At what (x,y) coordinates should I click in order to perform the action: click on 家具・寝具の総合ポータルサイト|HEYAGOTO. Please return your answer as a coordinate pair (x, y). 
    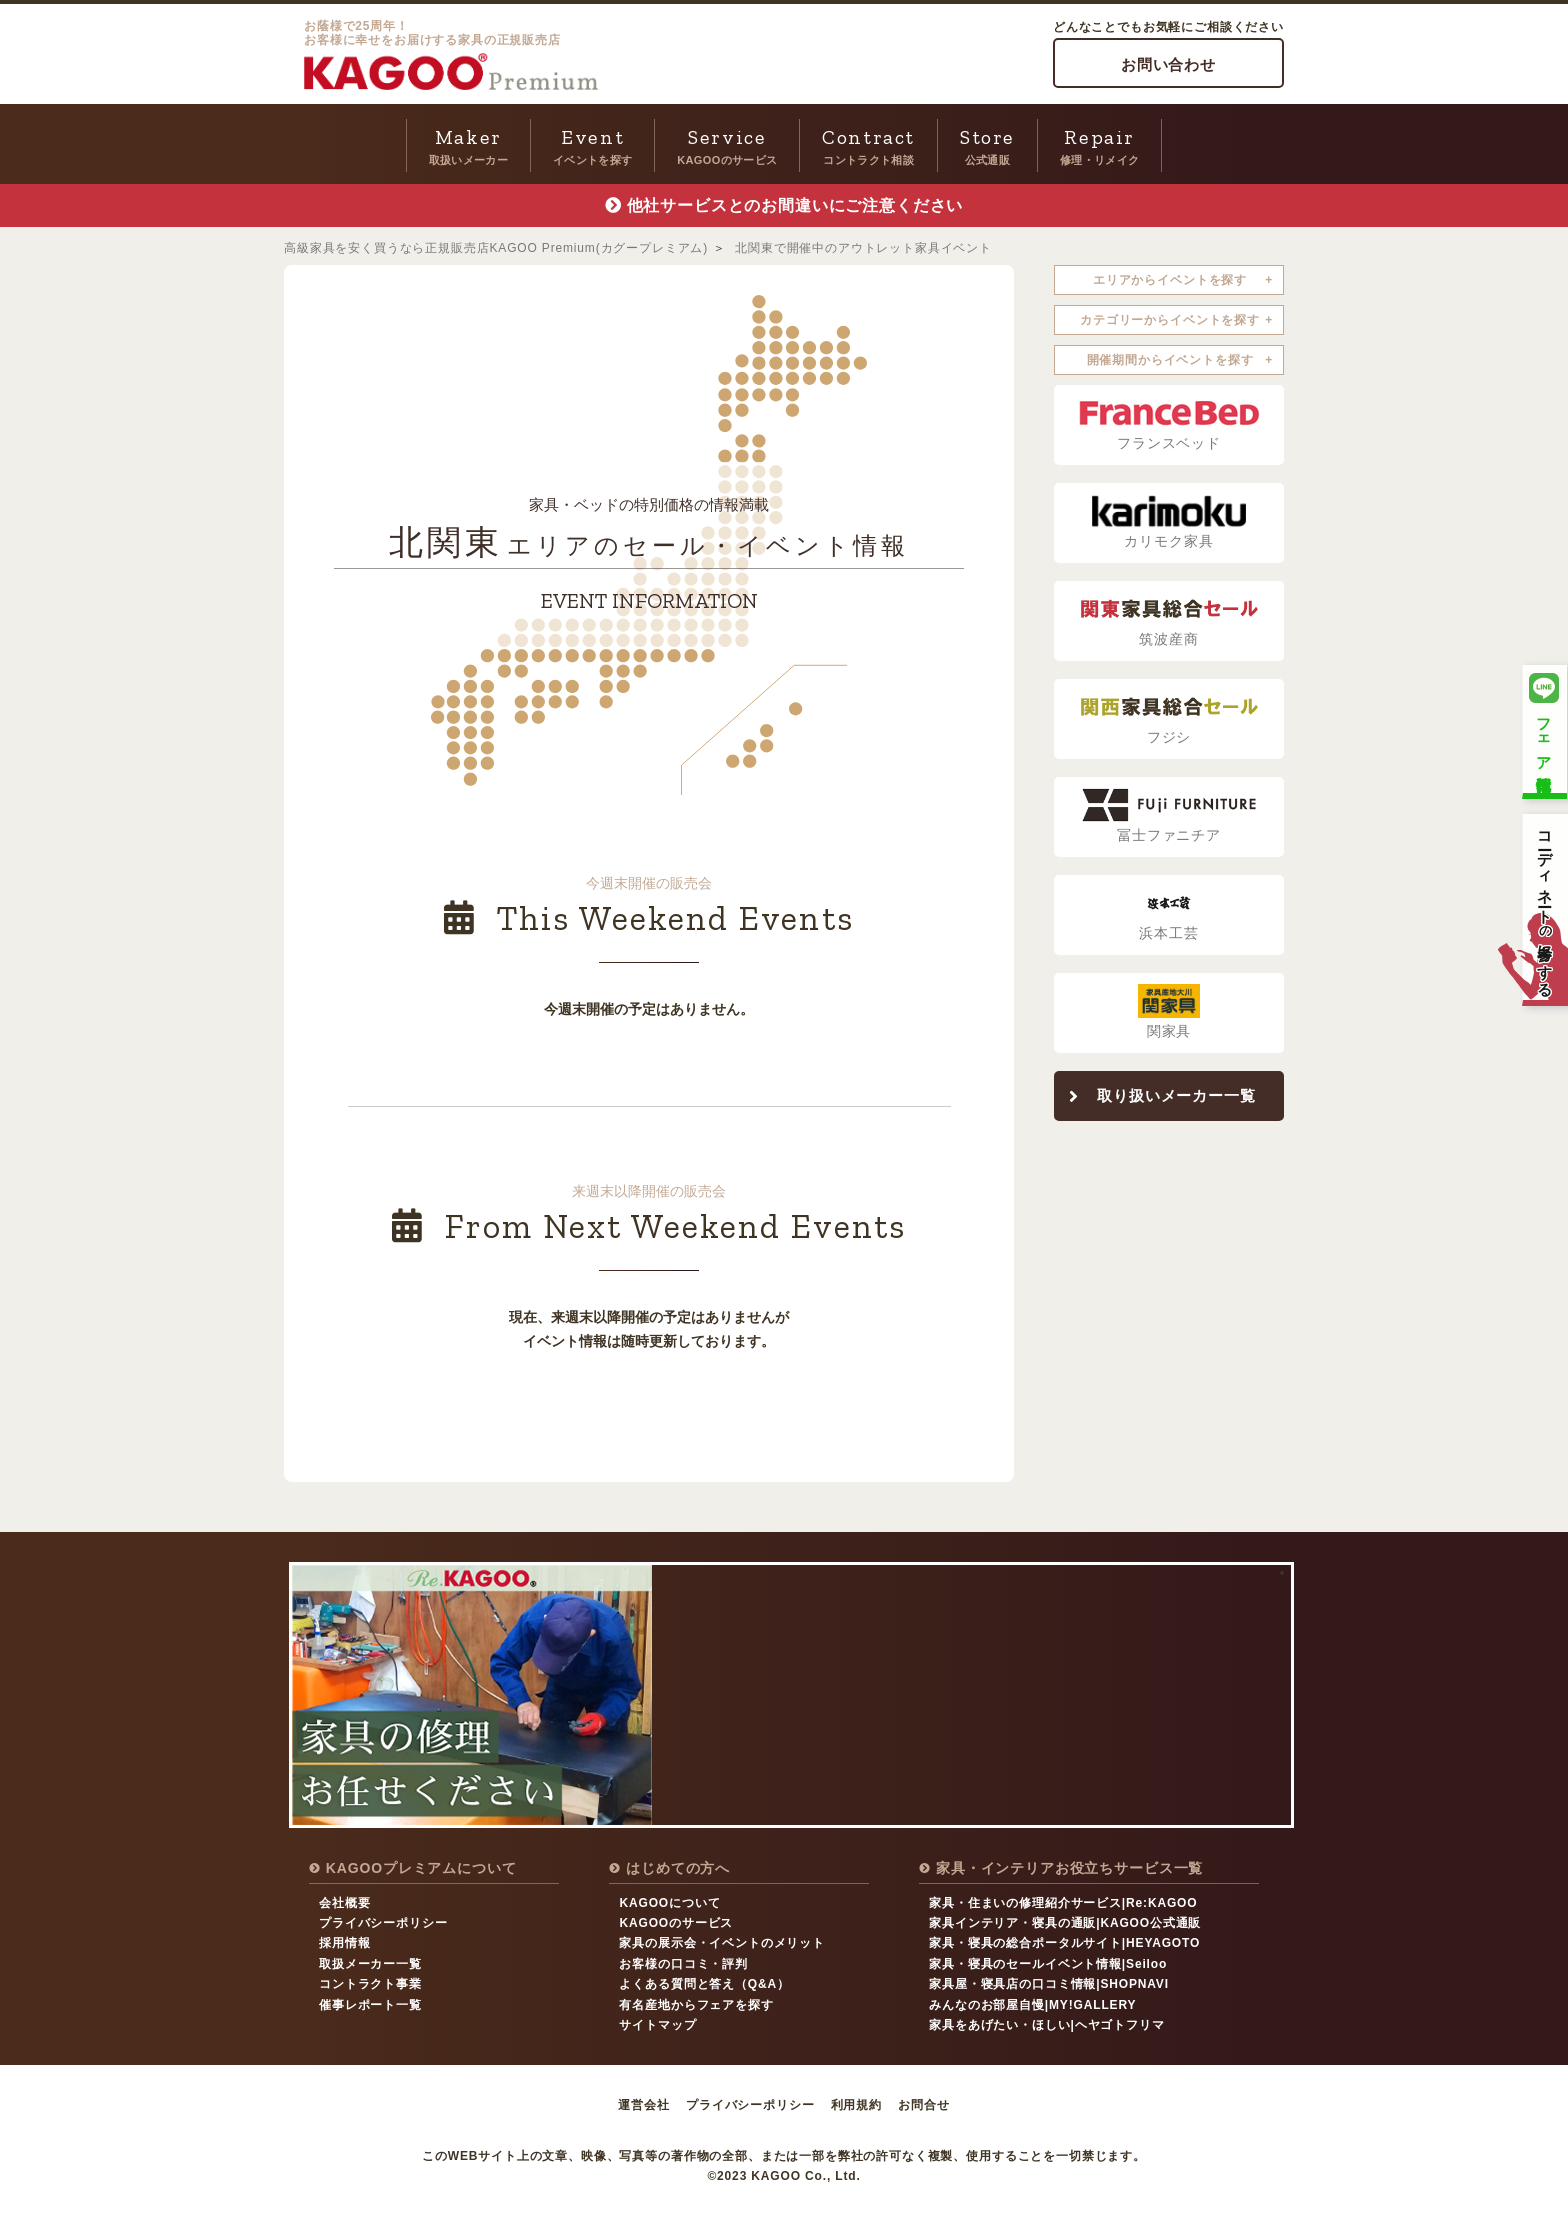
    Looking at the image, I should click on (1064, 1943).